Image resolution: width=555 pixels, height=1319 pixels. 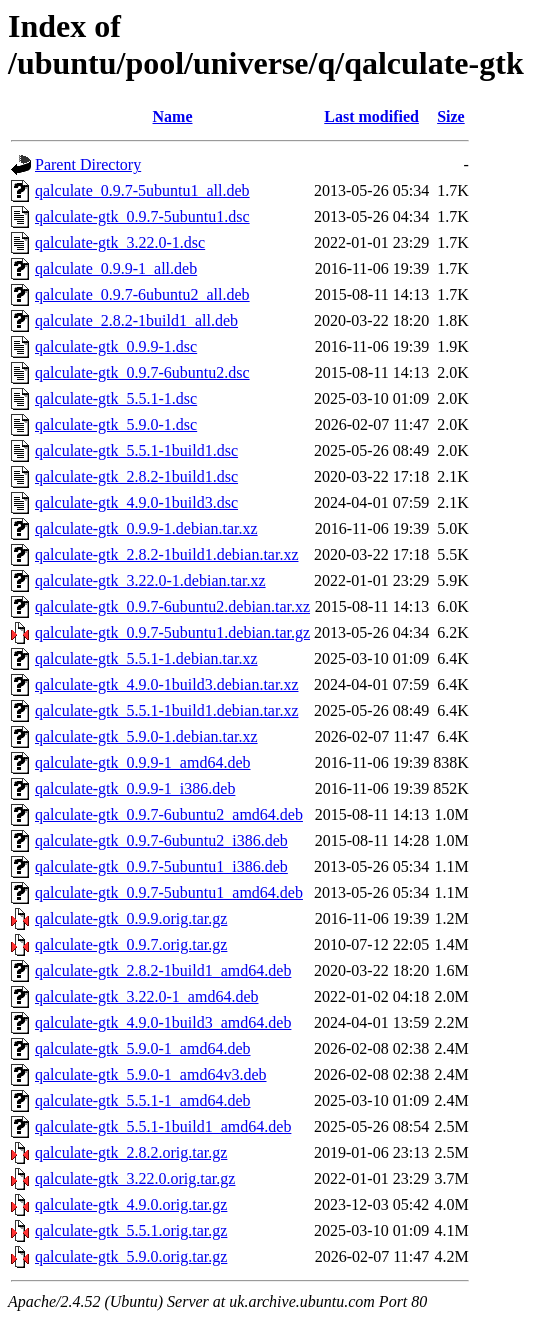 What do you see at coordinates (169, 892) in the screenshot?
I see `qalculate-gtk_0.9.7-5ubuntu1_amd64.deb` at bounding box center [169, 892].